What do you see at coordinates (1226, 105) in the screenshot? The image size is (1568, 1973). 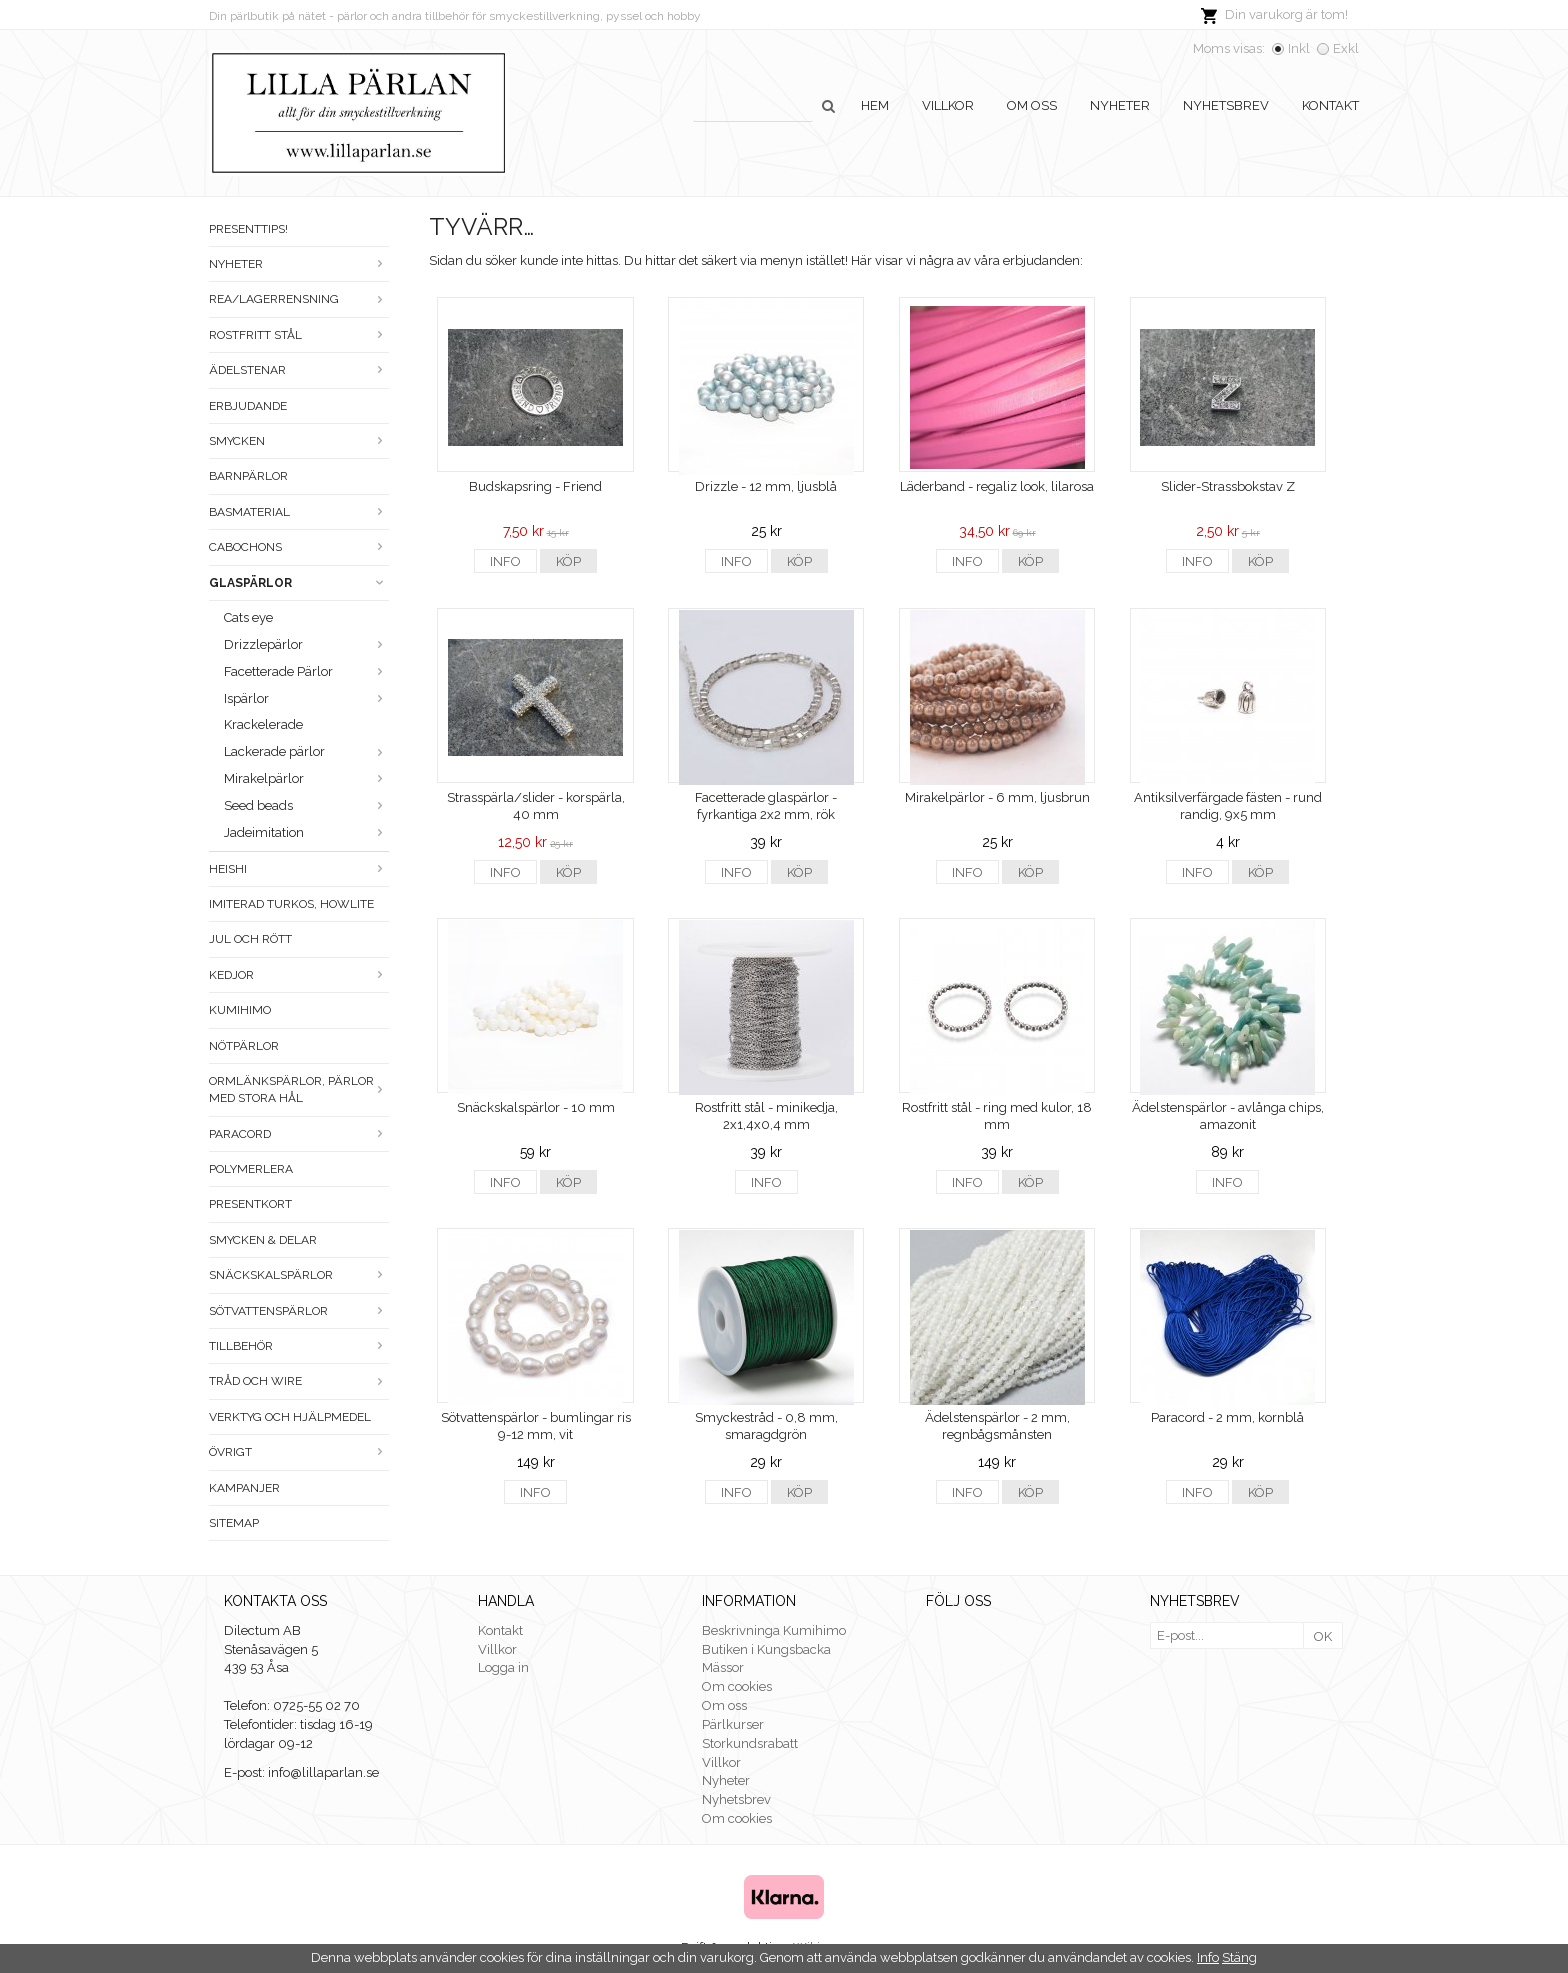 I see `Nyhetsbrev` at bounding box center [1226, 105].